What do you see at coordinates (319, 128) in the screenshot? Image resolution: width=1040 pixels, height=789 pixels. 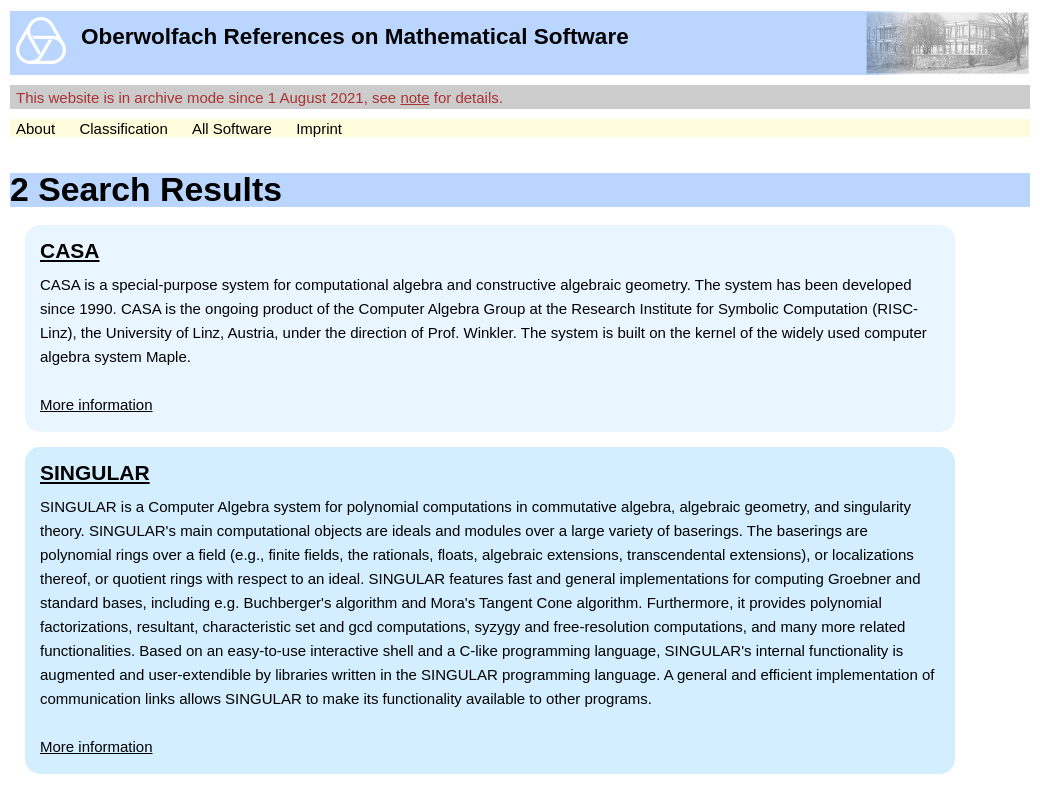 I see `Imprint` at bounding box center [319, 128].